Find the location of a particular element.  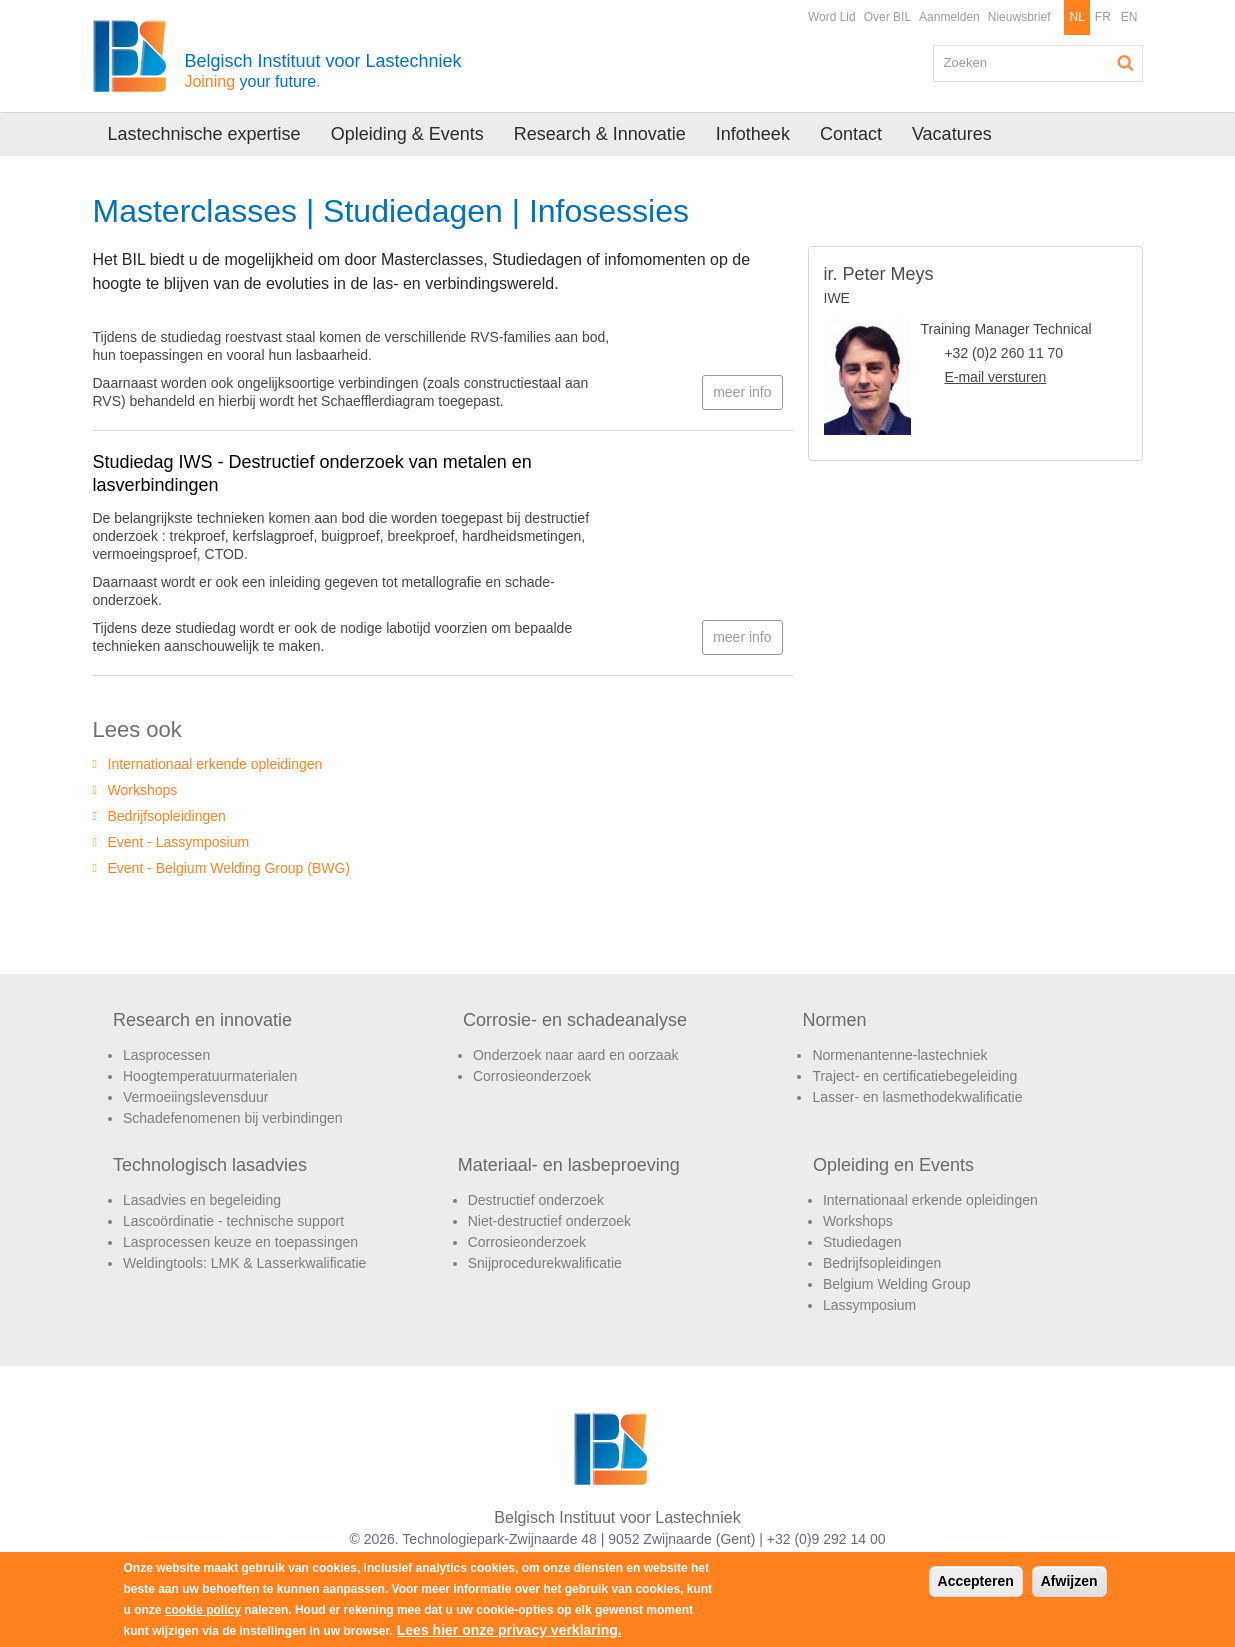

Aanmelden is located at coordinates (949, 17).